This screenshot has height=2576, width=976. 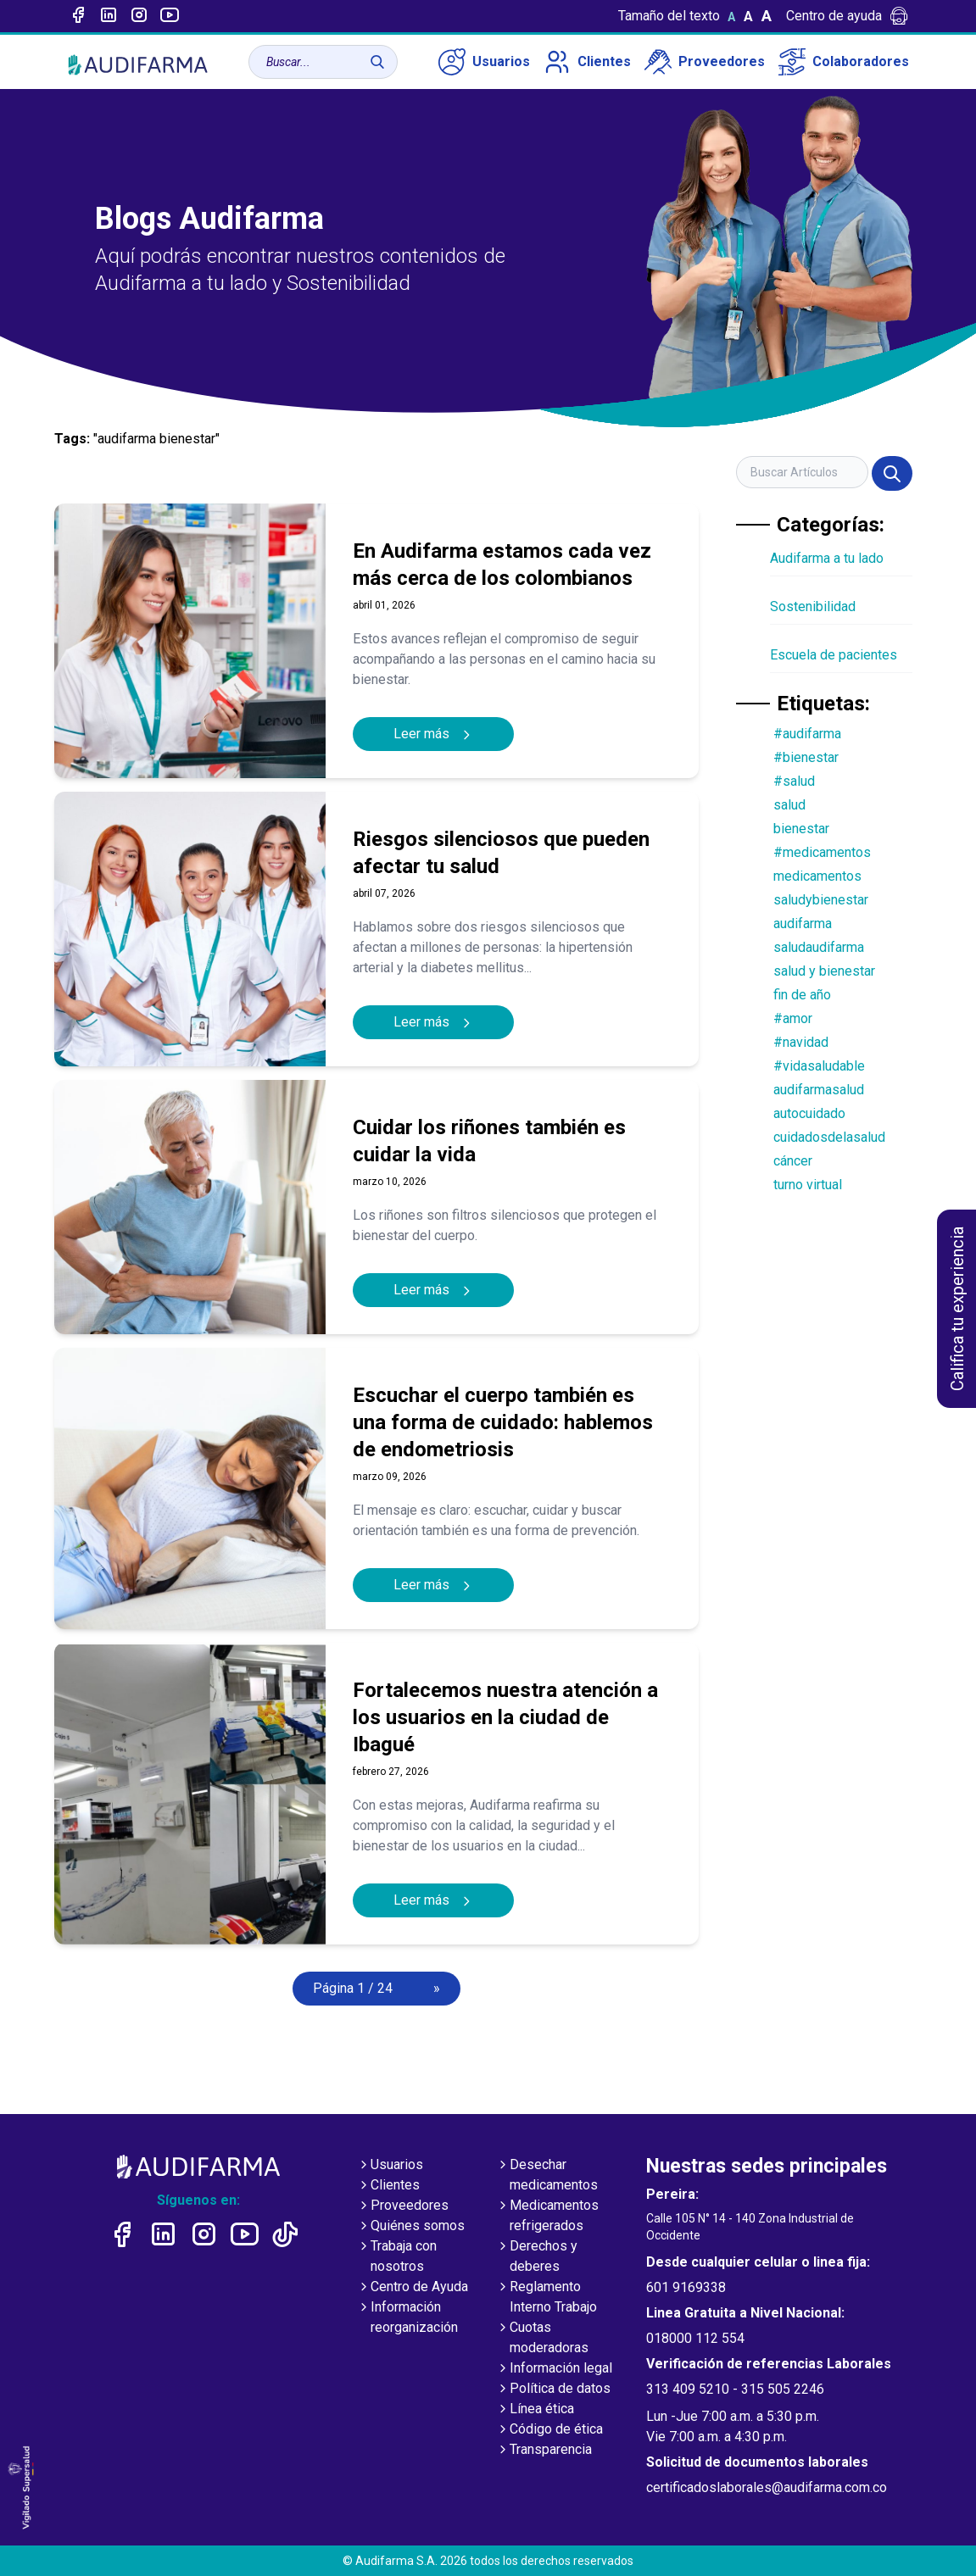 I want to click on [Enlace a linked-in], so click(x=108, y=16).